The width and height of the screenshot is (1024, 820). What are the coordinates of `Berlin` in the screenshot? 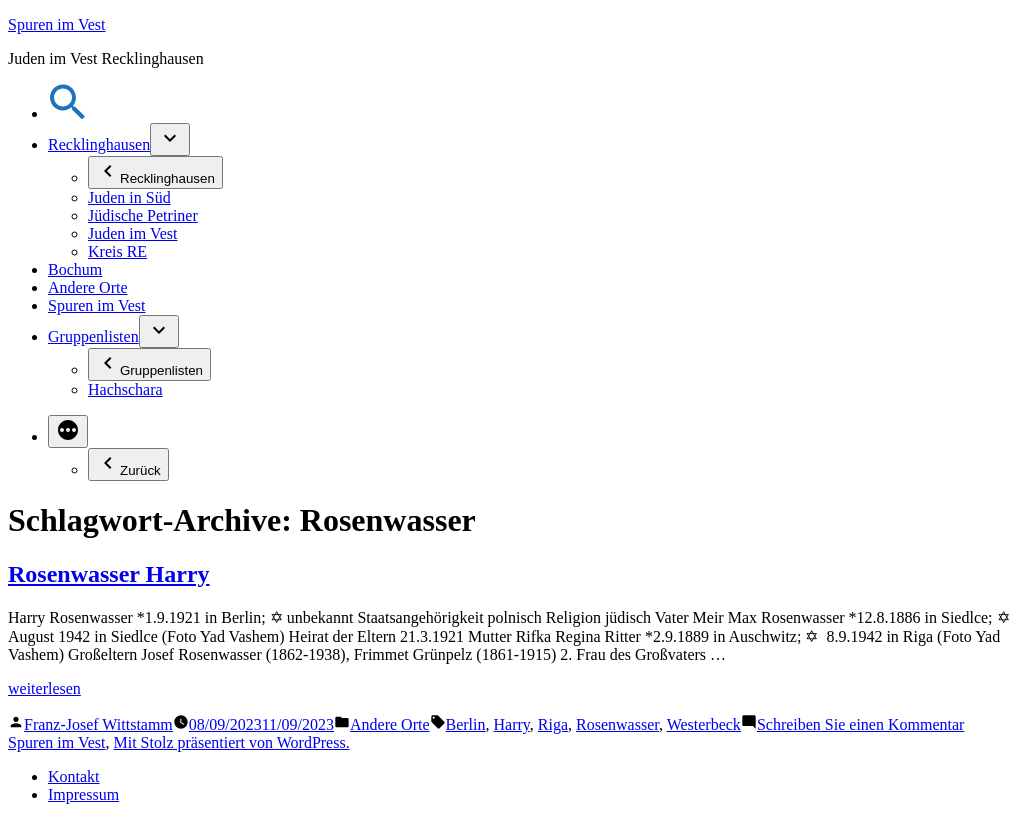 It's located at (466, 724).